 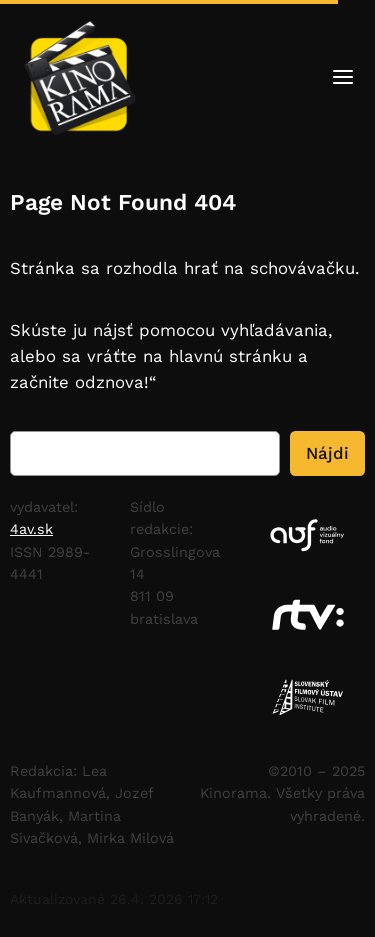 What do you see at coordinates (327, 453) in the screenshot?
I see `Nájdi` at bounding box center [327, 453].